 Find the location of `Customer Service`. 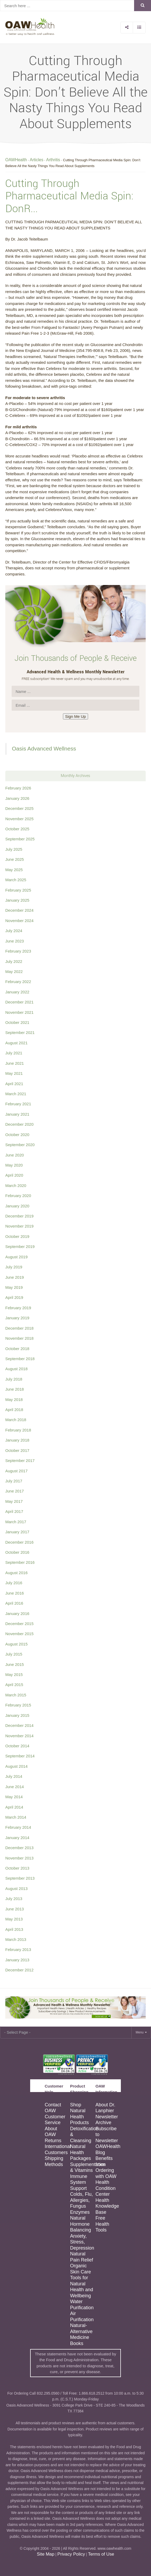

Customer Service is located at coordinates (55, 2119).